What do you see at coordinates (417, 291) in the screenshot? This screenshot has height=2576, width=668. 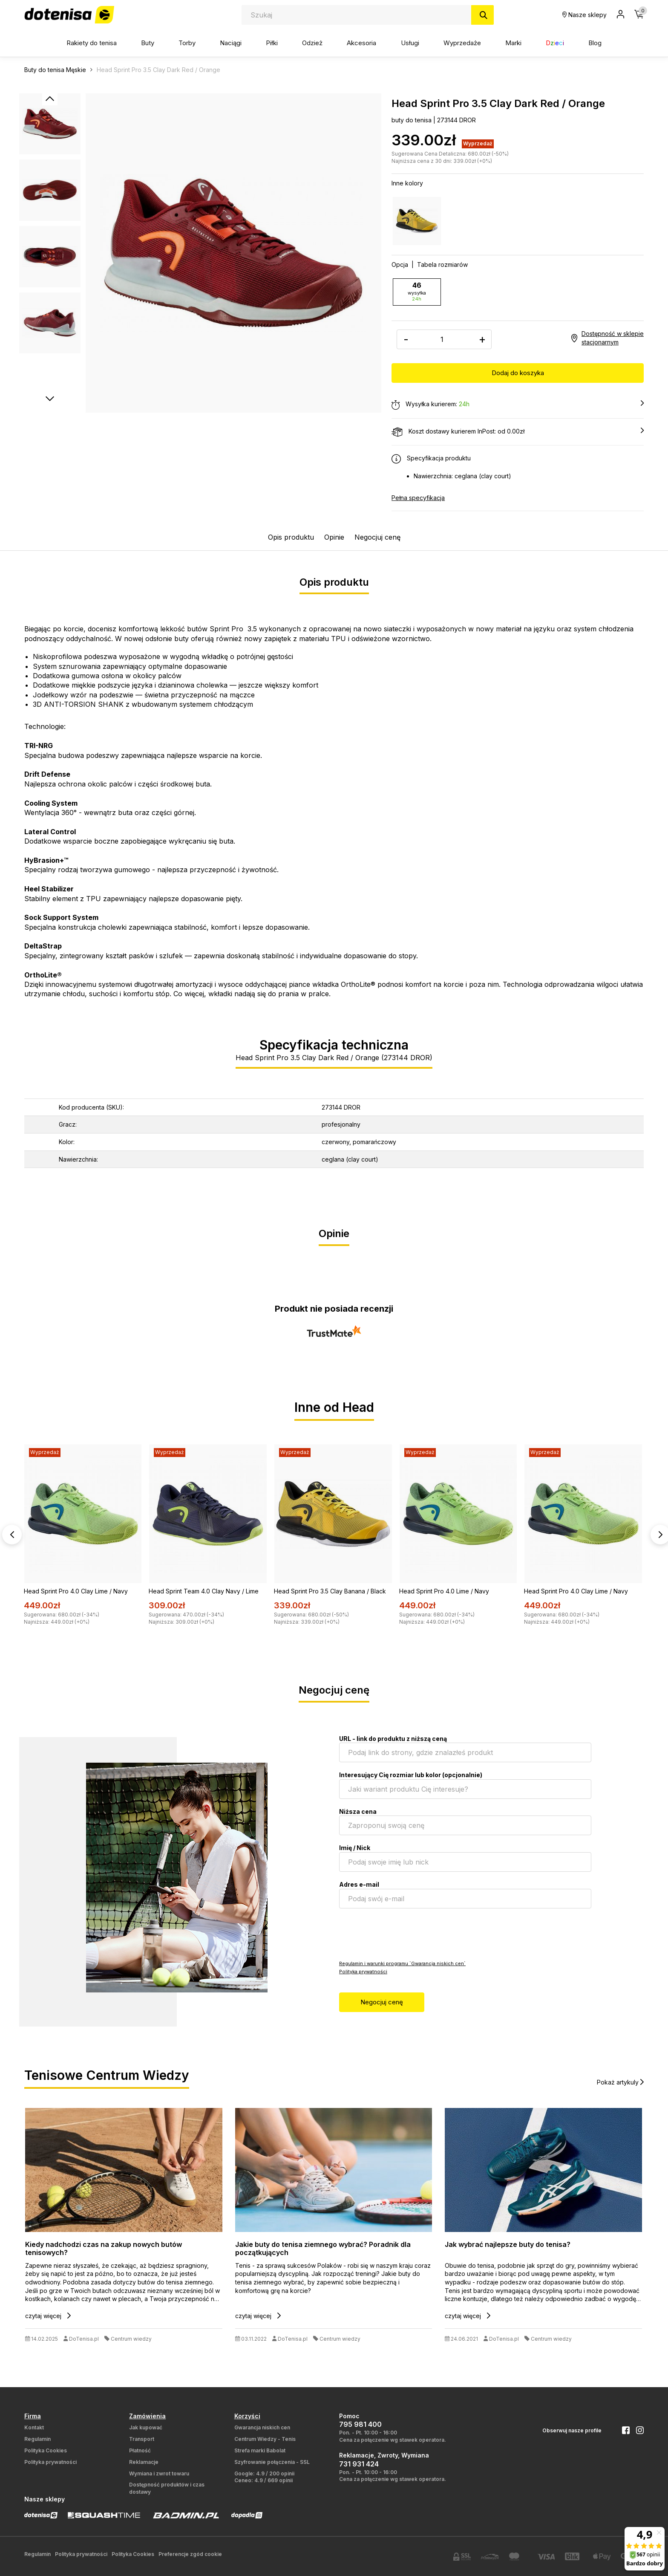 I see `46` at bounding box center [417, 291].